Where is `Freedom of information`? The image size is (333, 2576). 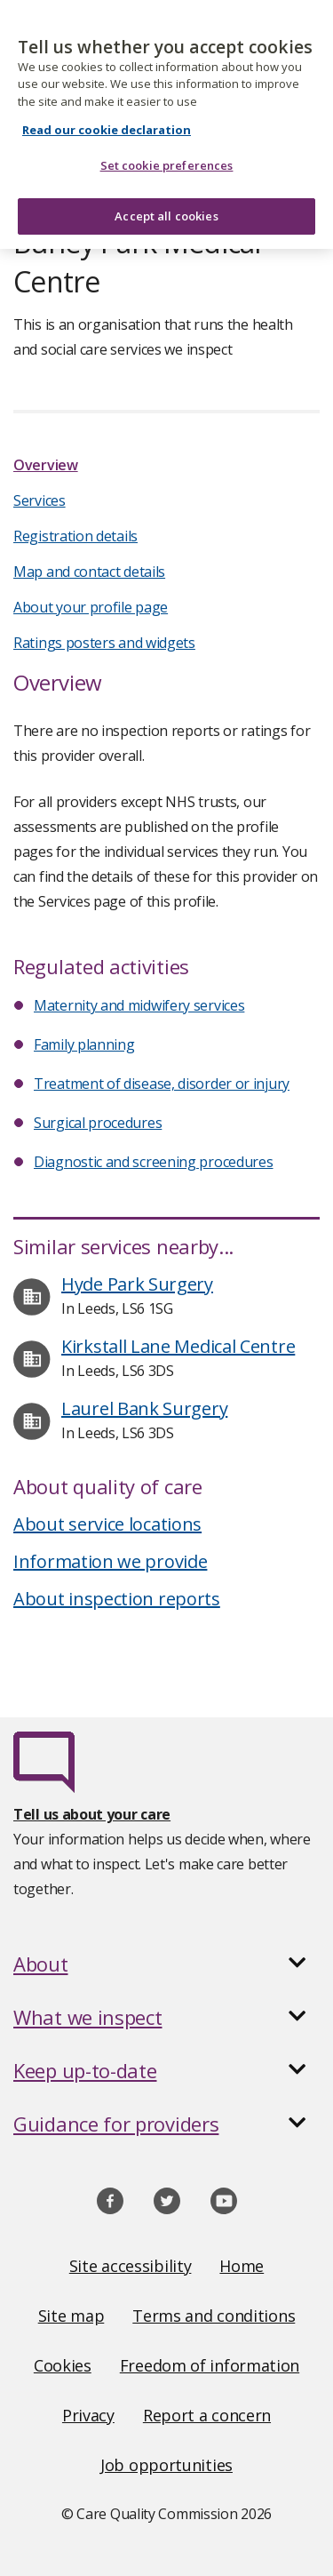 Freedom of information is located at coordinates (209, 2365).